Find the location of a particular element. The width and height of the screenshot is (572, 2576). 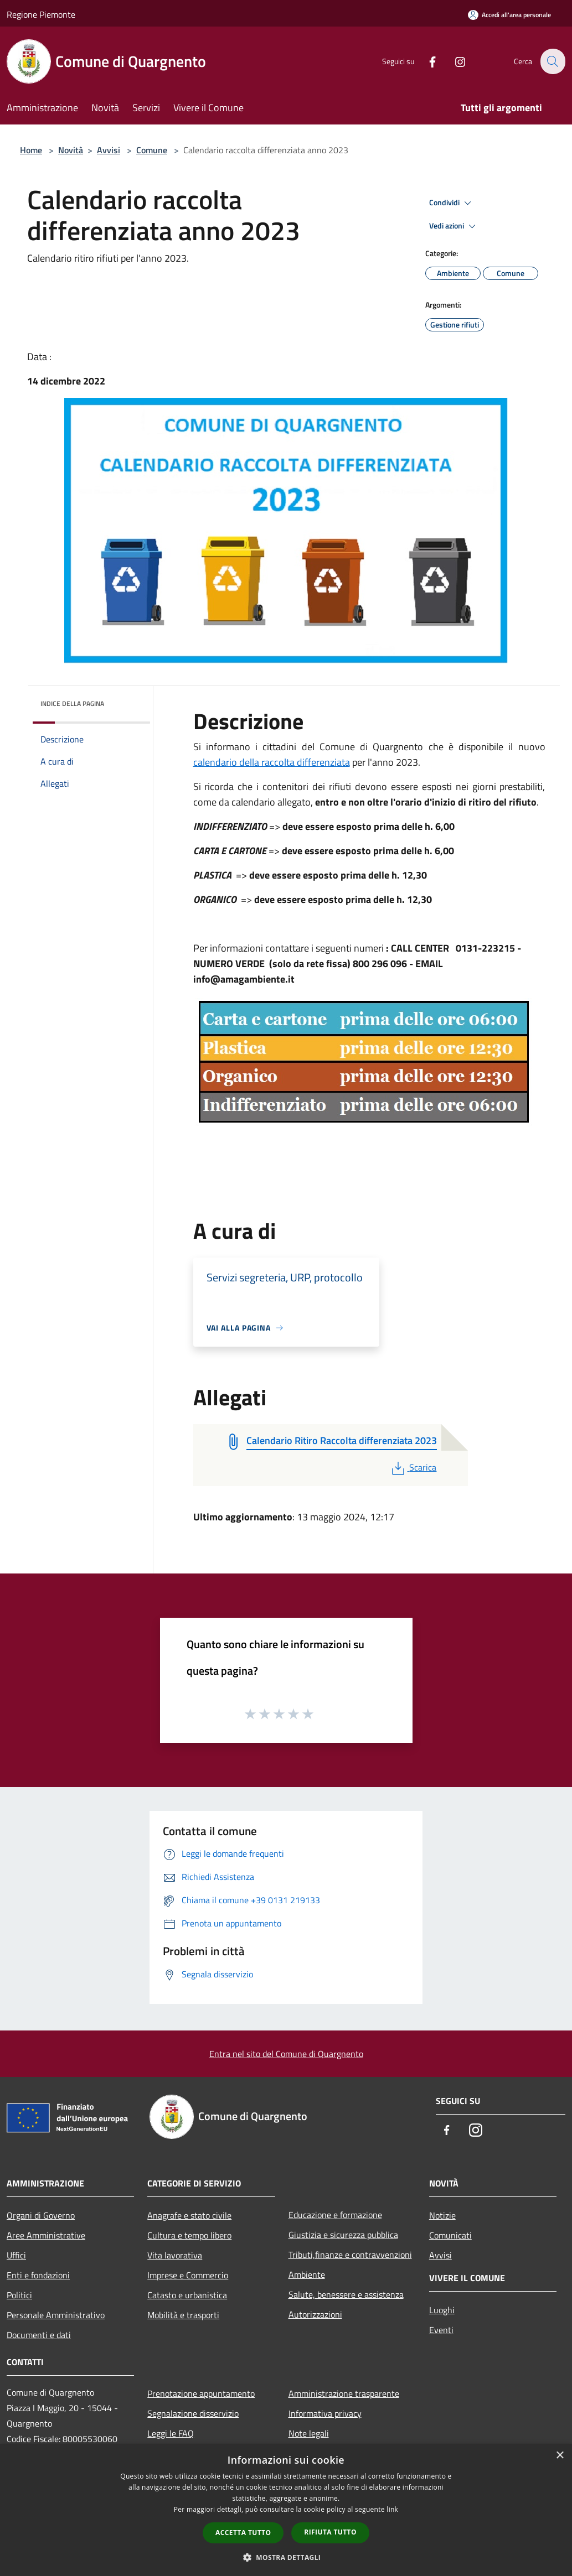

Giustizia e sicurezza pubblica is located at coordinates (343, 2234).